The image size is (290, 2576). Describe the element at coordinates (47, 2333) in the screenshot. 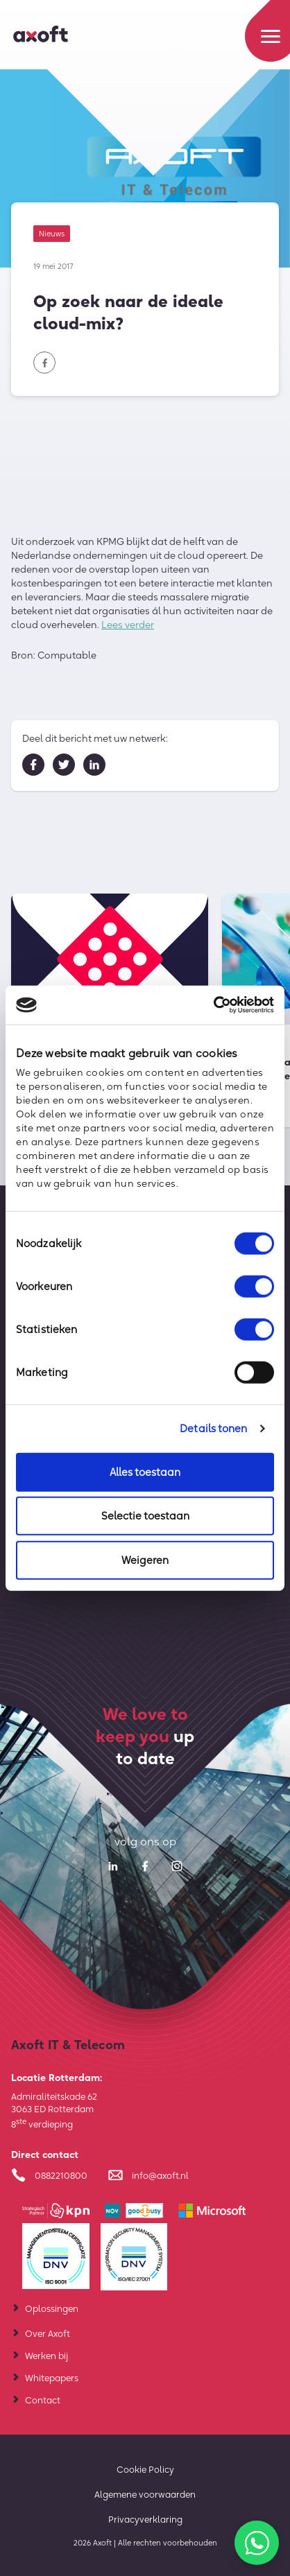

I see `Over Axoft` at that location.